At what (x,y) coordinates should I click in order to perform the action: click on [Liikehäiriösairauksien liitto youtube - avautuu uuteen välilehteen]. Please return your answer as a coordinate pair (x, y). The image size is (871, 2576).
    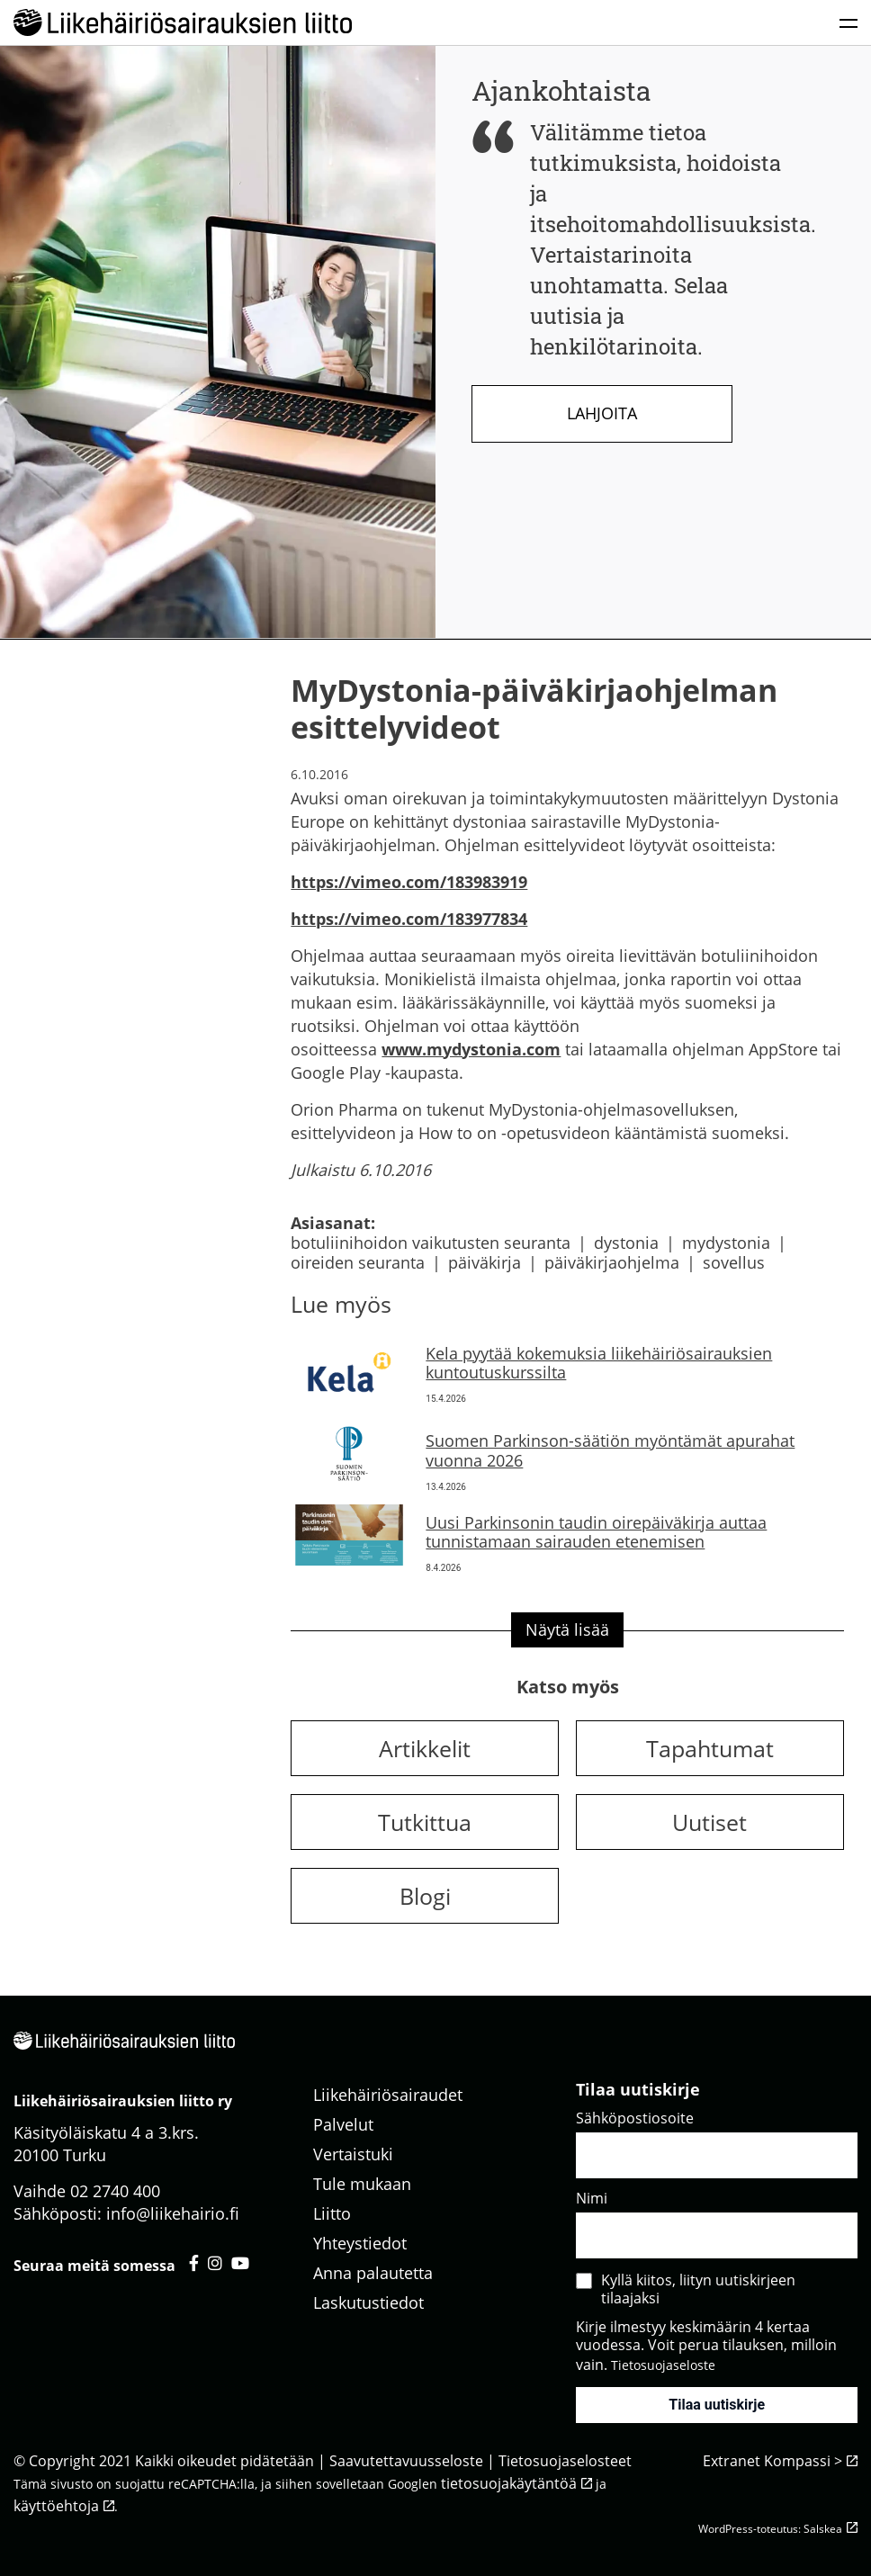
    Looking at the image, I should click on (240, 2263).